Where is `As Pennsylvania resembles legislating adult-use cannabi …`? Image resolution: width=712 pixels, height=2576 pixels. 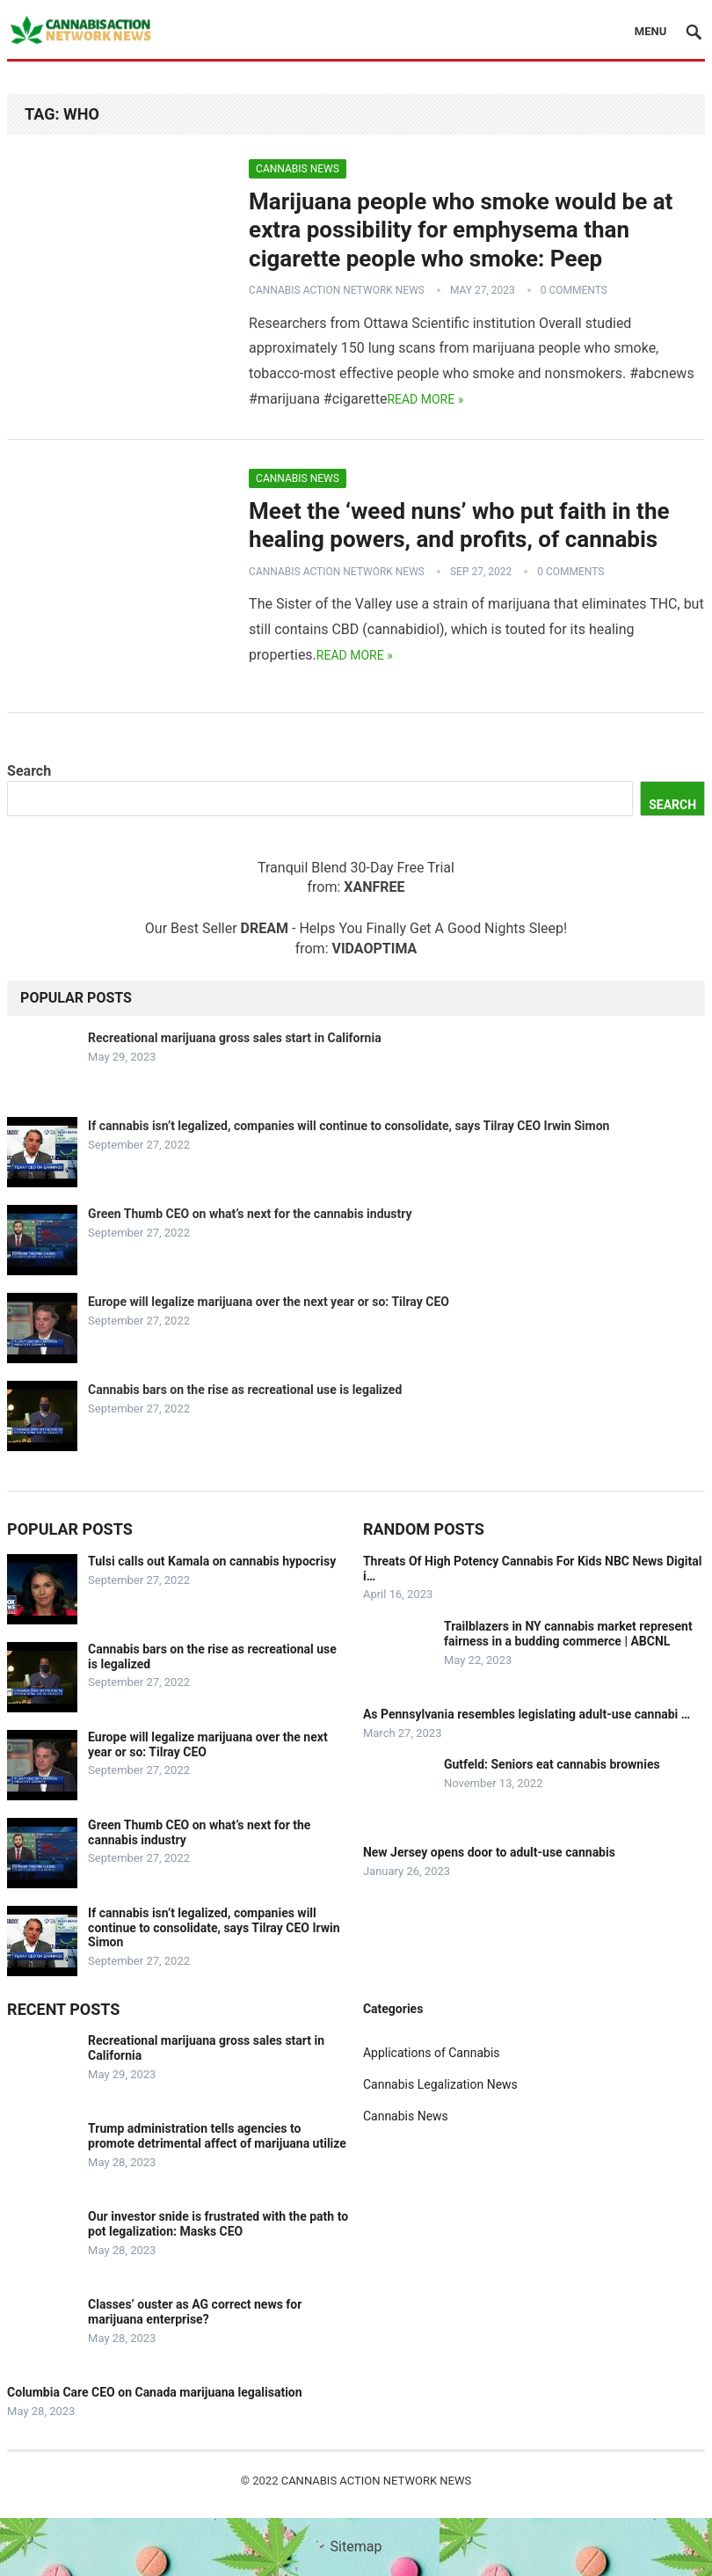
As Pennsylvania resembles legislating adult-use cannabi … is located at coordinates (526, 1714).